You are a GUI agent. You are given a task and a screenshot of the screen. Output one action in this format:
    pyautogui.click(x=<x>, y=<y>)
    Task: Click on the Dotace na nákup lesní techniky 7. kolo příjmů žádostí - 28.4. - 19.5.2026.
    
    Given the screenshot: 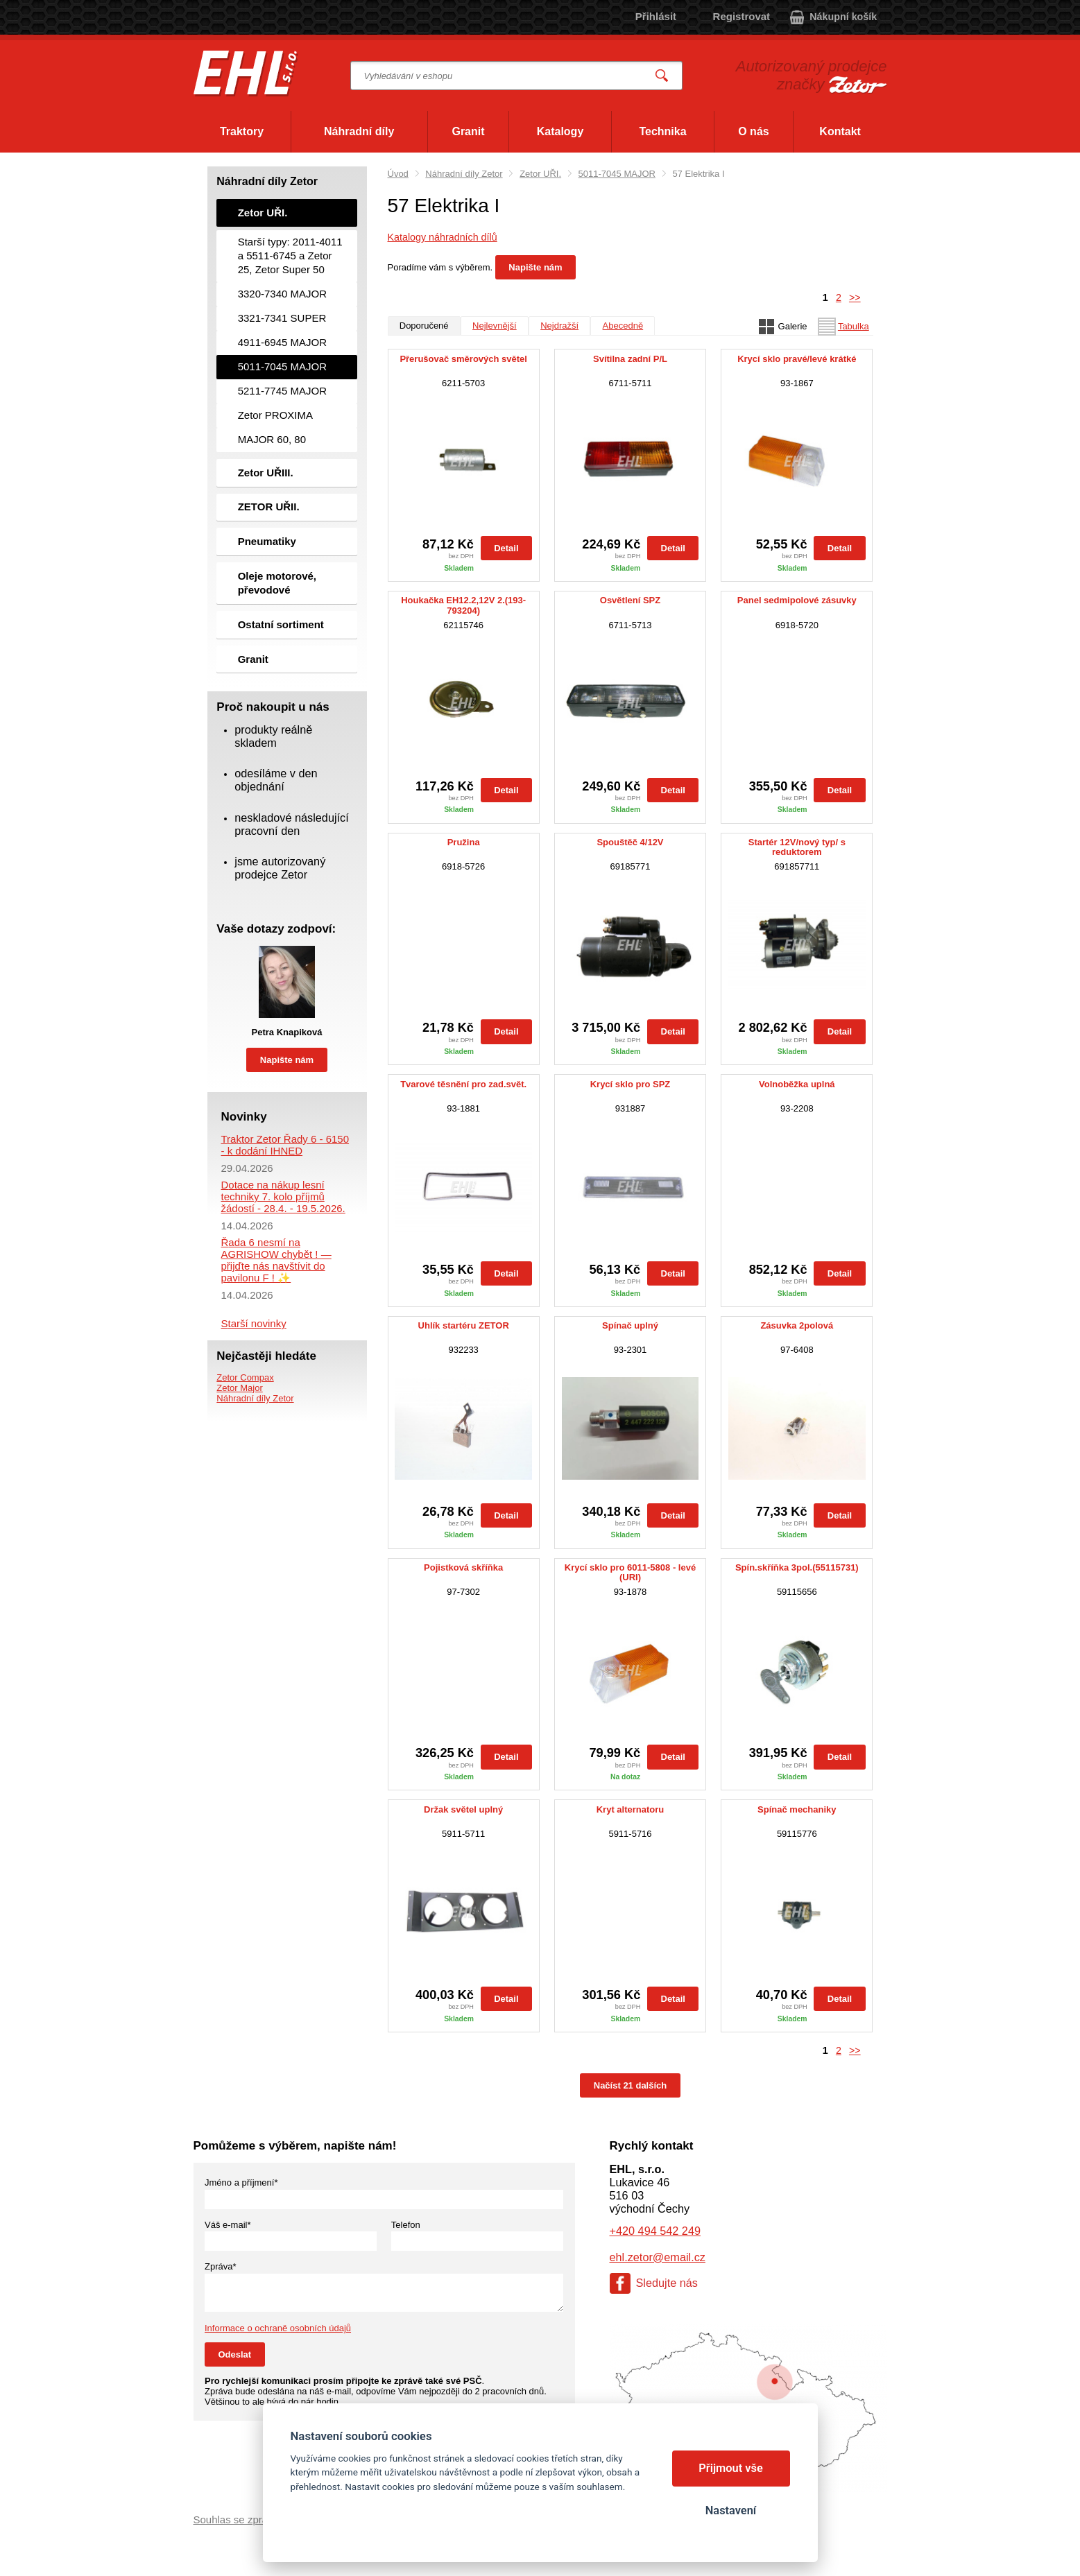 What is the action you would take?
    pyautogui.click(x=283, y=1196)
    